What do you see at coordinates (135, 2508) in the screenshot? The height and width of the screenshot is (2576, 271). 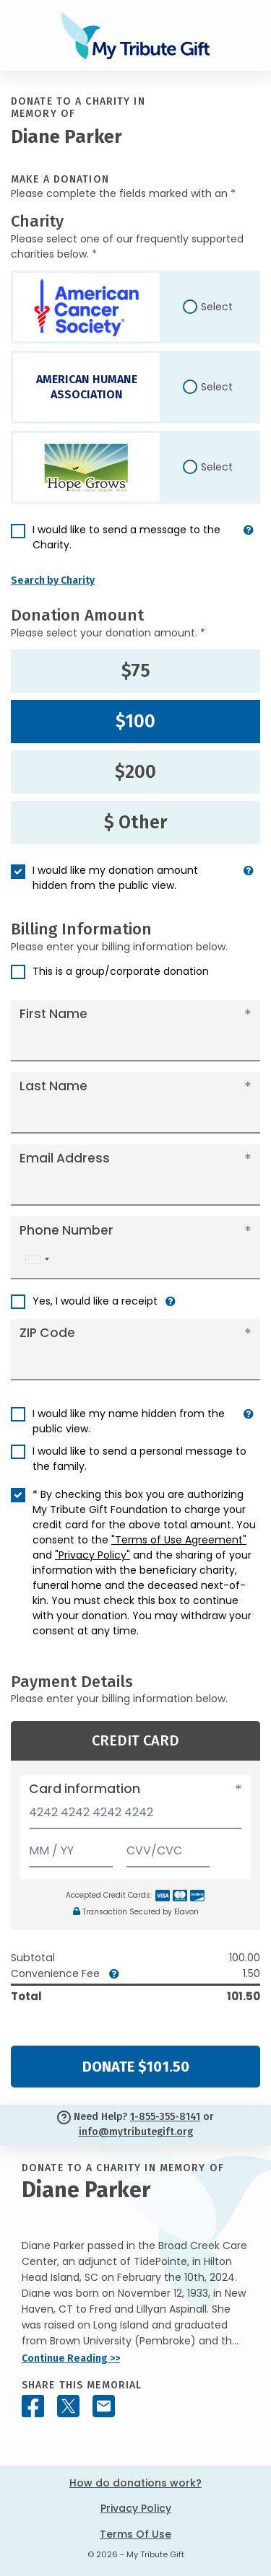 I see `Privacy Policy` at bounding box center [135, 2508].